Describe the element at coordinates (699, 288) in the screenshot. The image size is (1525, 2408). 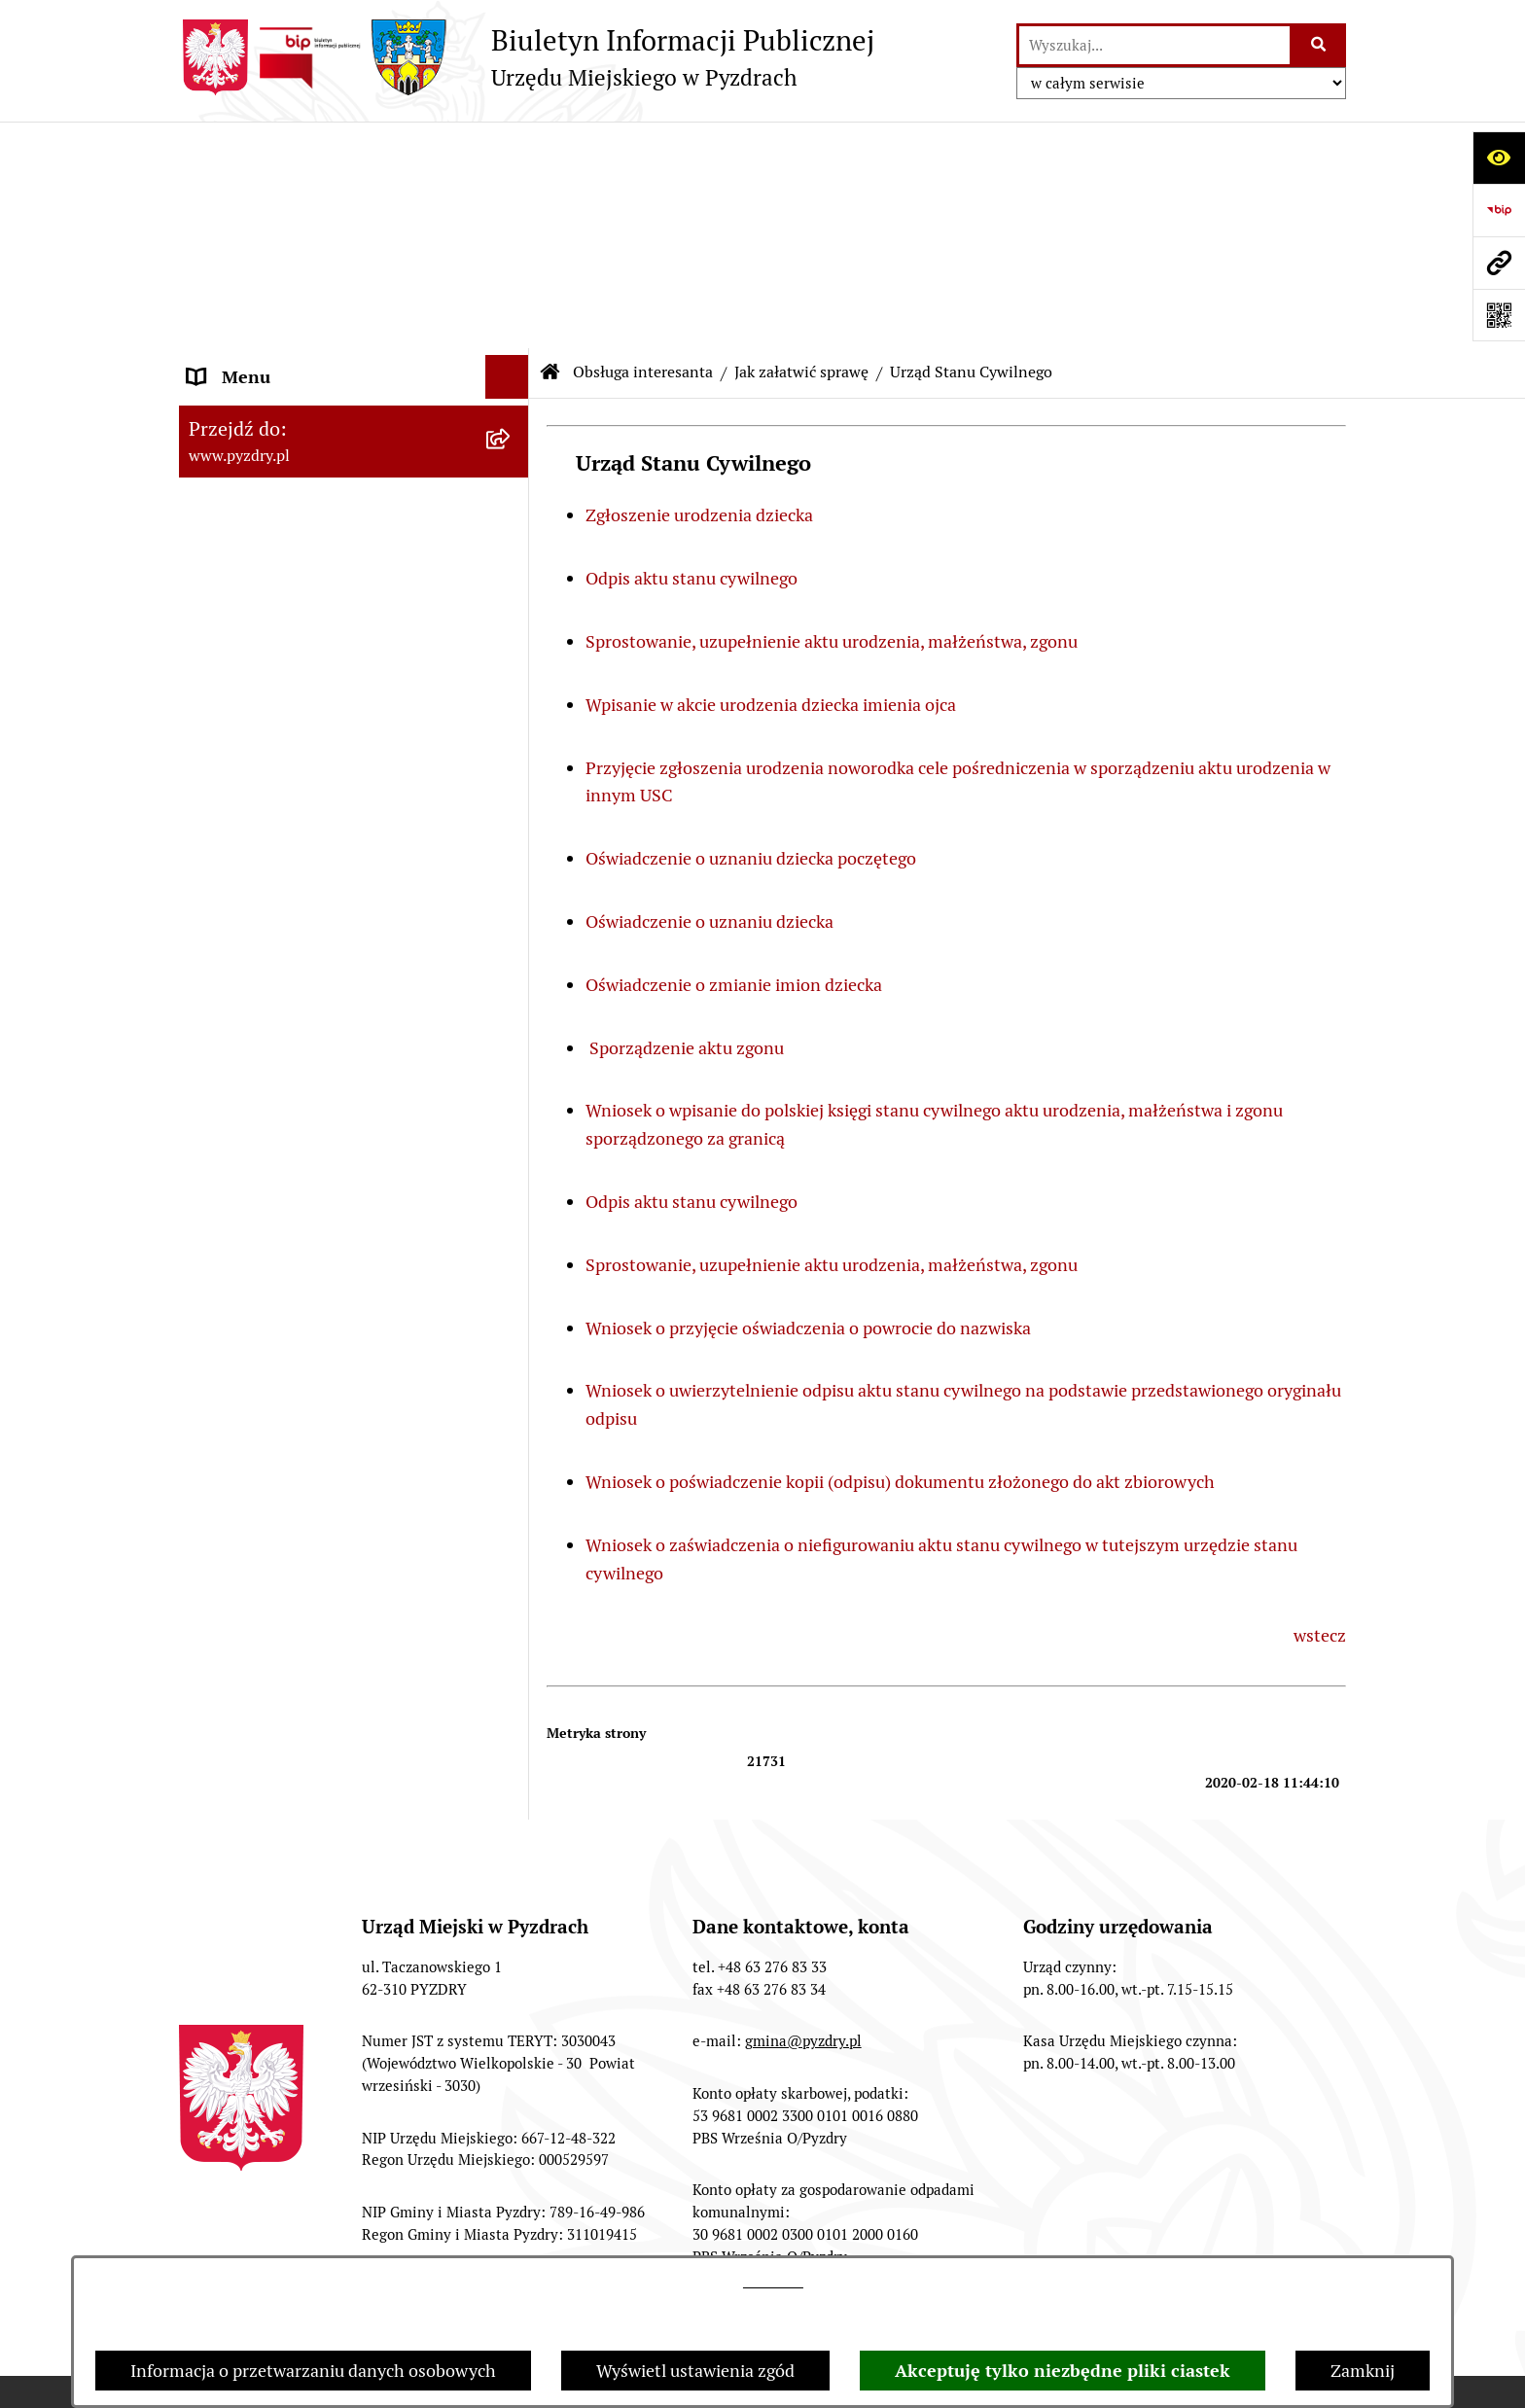
I see `Zgłoszenie urodzenia dziecka` at that location.